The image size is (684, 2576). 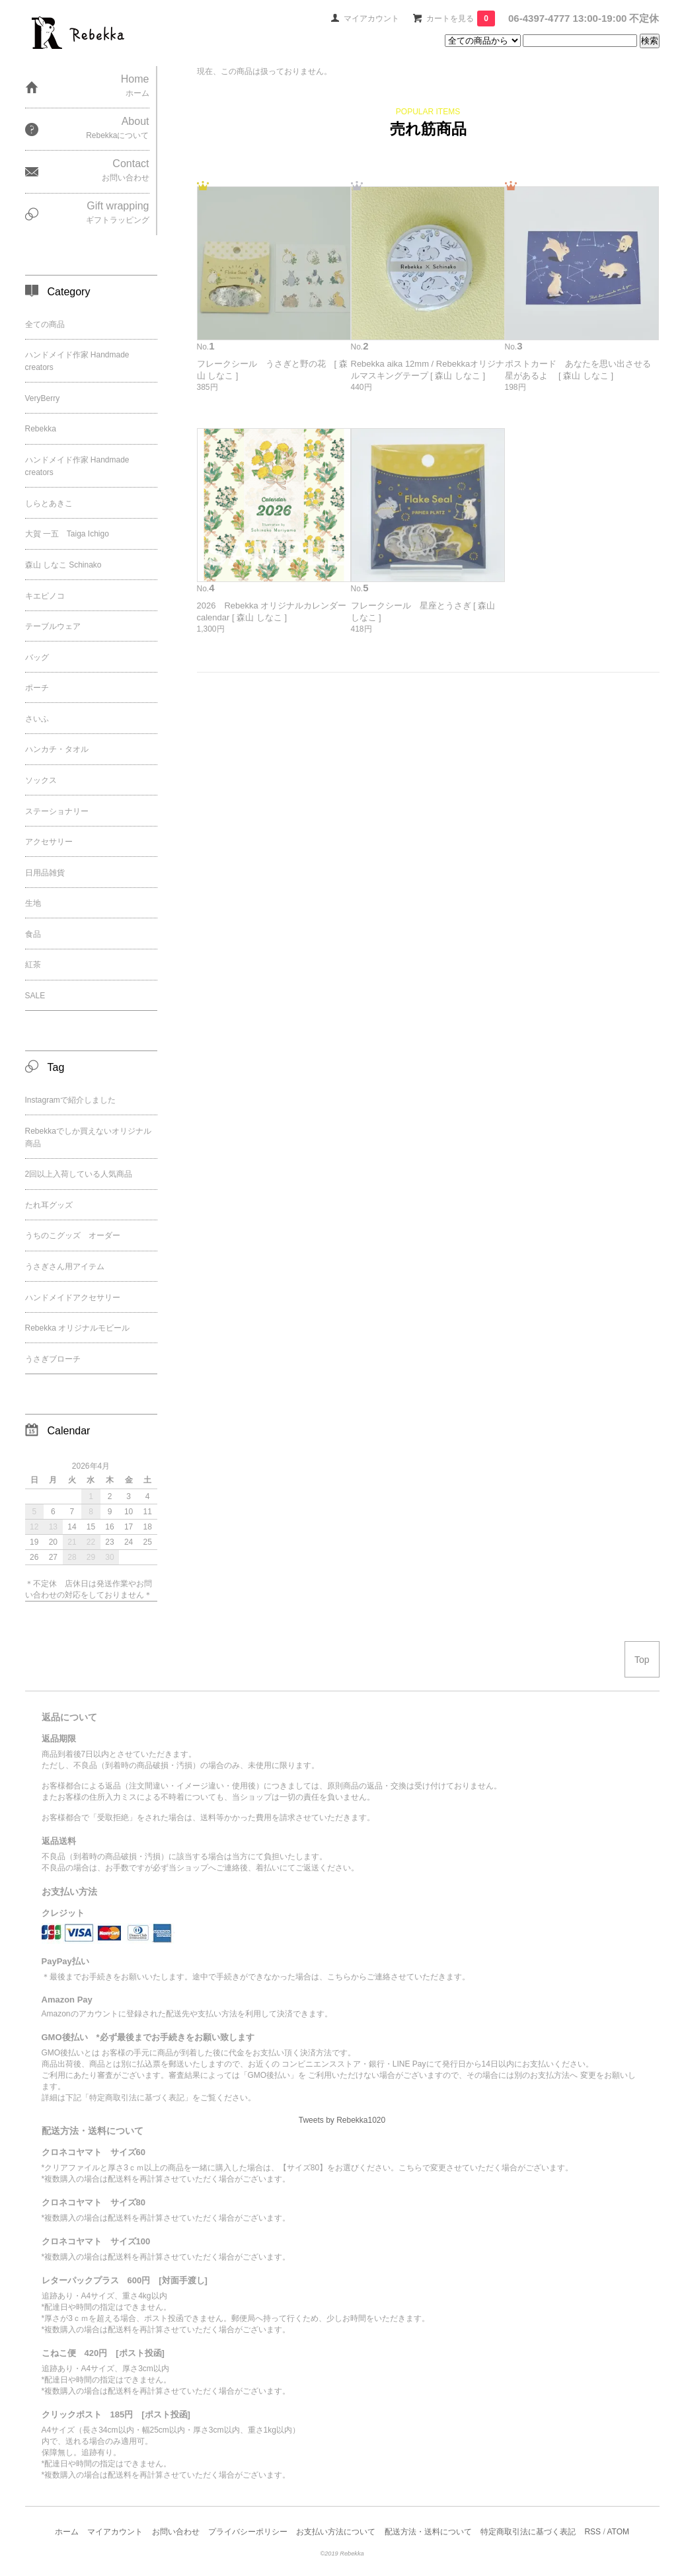 I want to click on RSS, so click(x=592, y=2531).